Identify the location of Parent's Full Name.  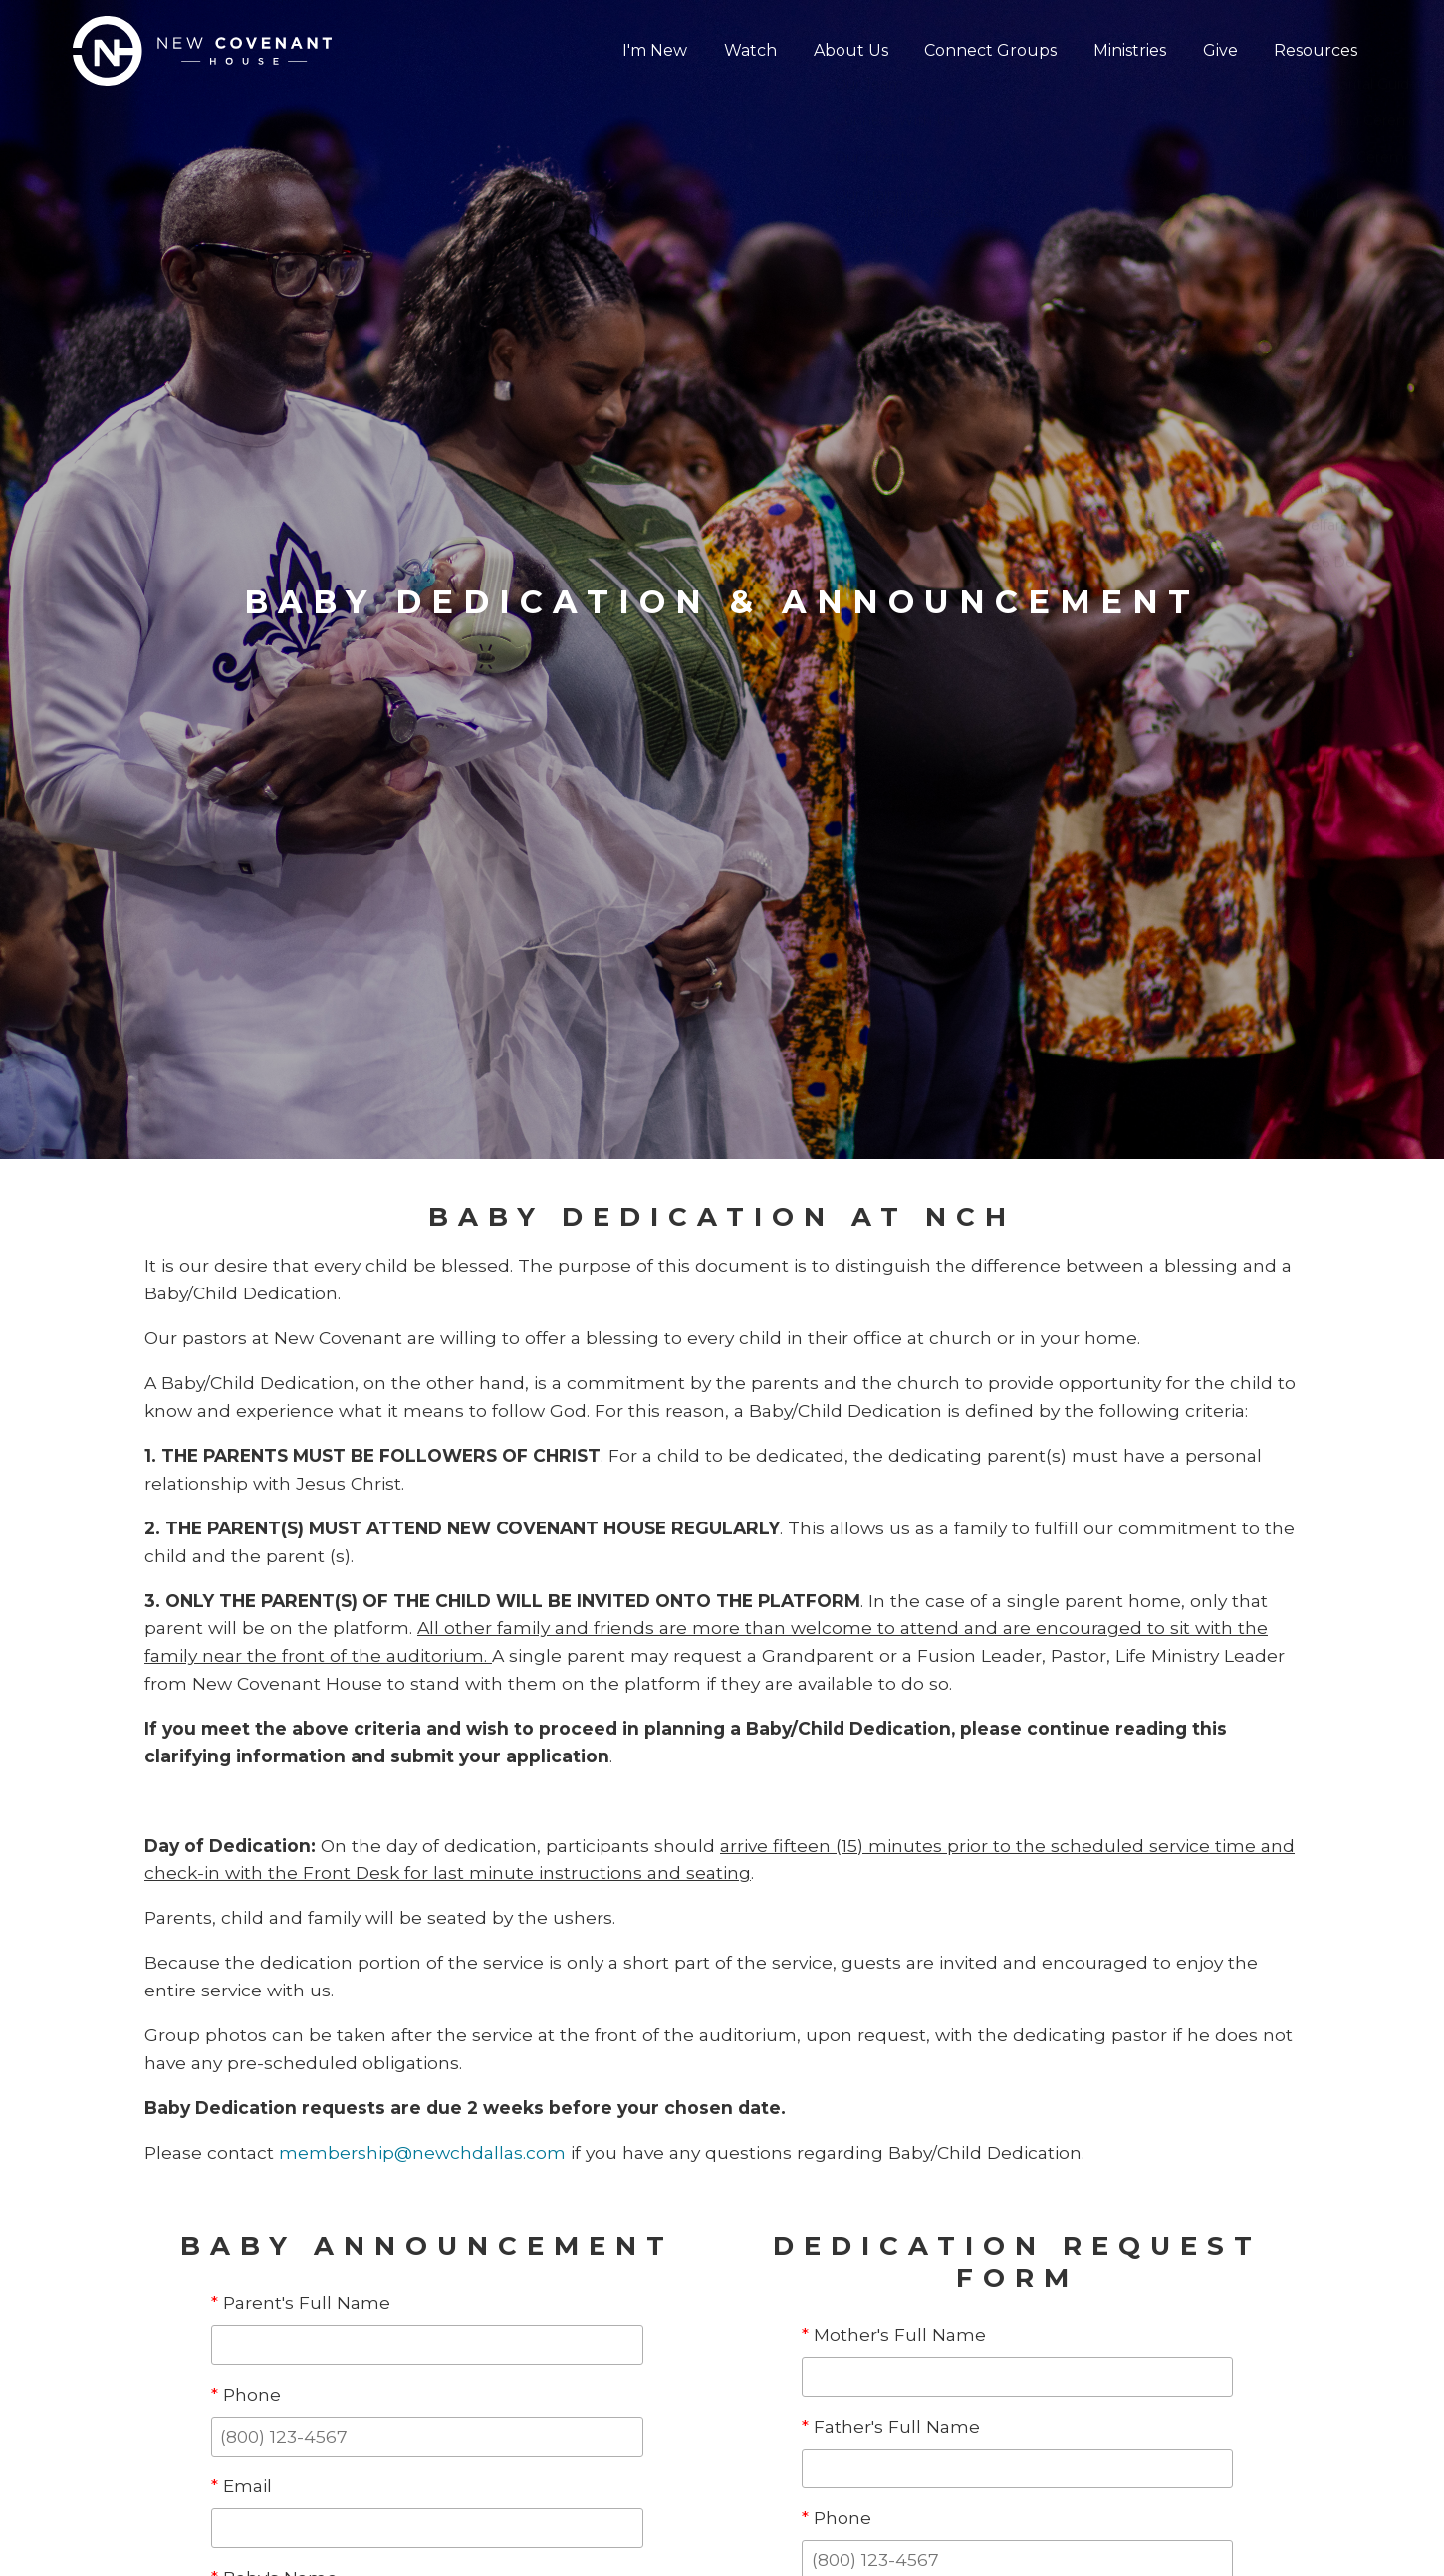
(300, 2302).